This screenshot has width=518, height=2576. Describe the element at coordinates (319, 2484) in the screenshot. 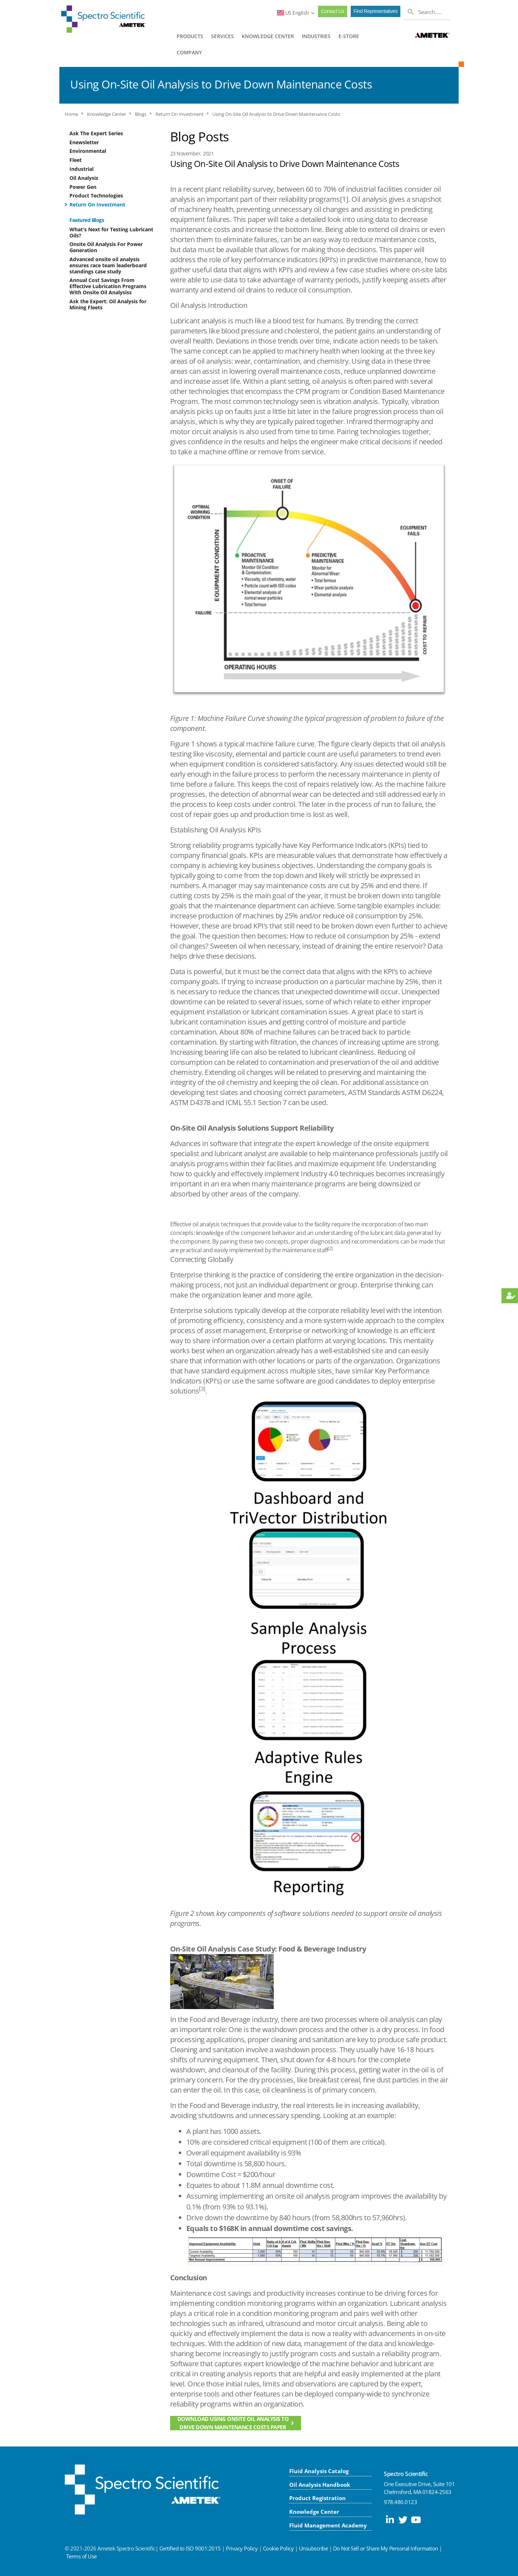

I see `Oil Analysis Handbook` at that location.